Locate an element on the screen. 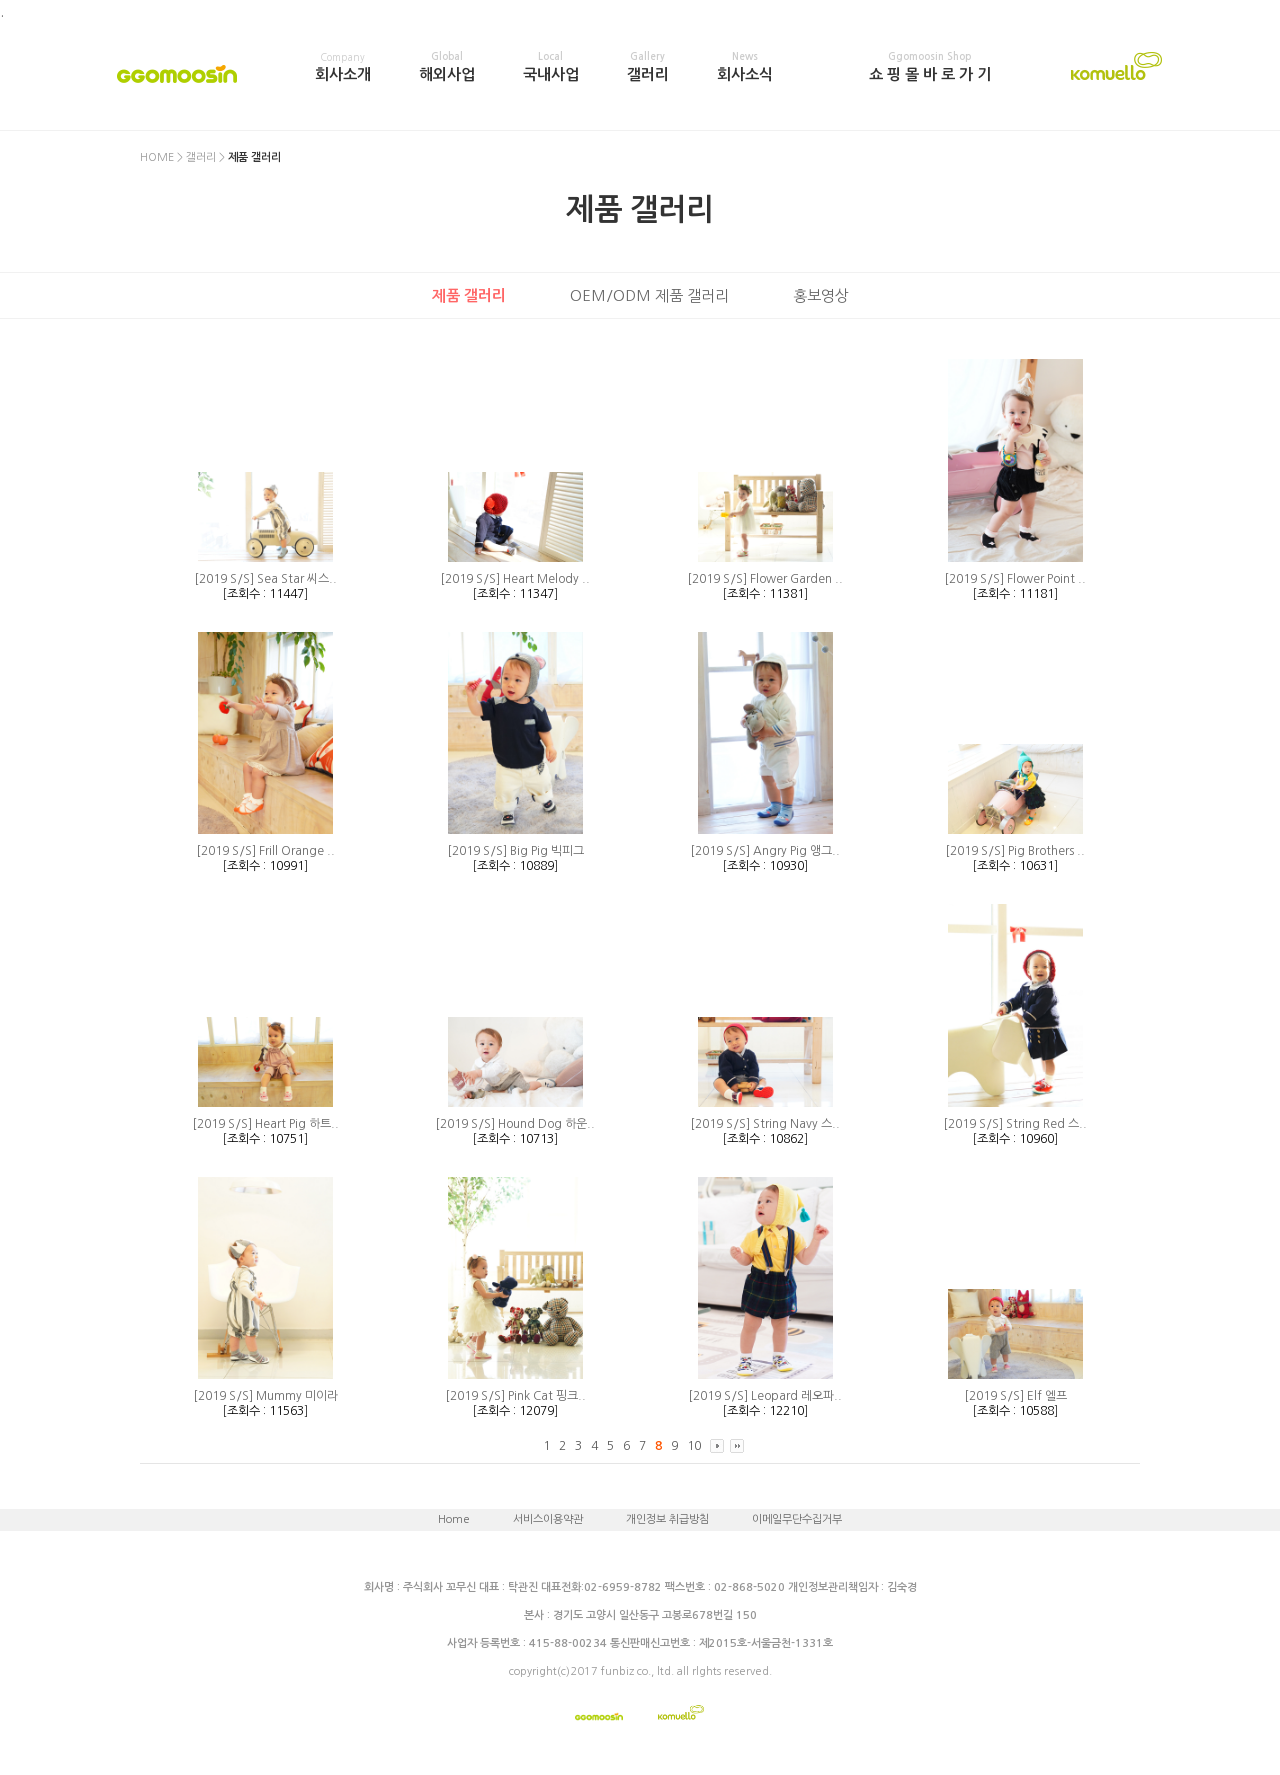  Home is located at coordinates (454, 1519).